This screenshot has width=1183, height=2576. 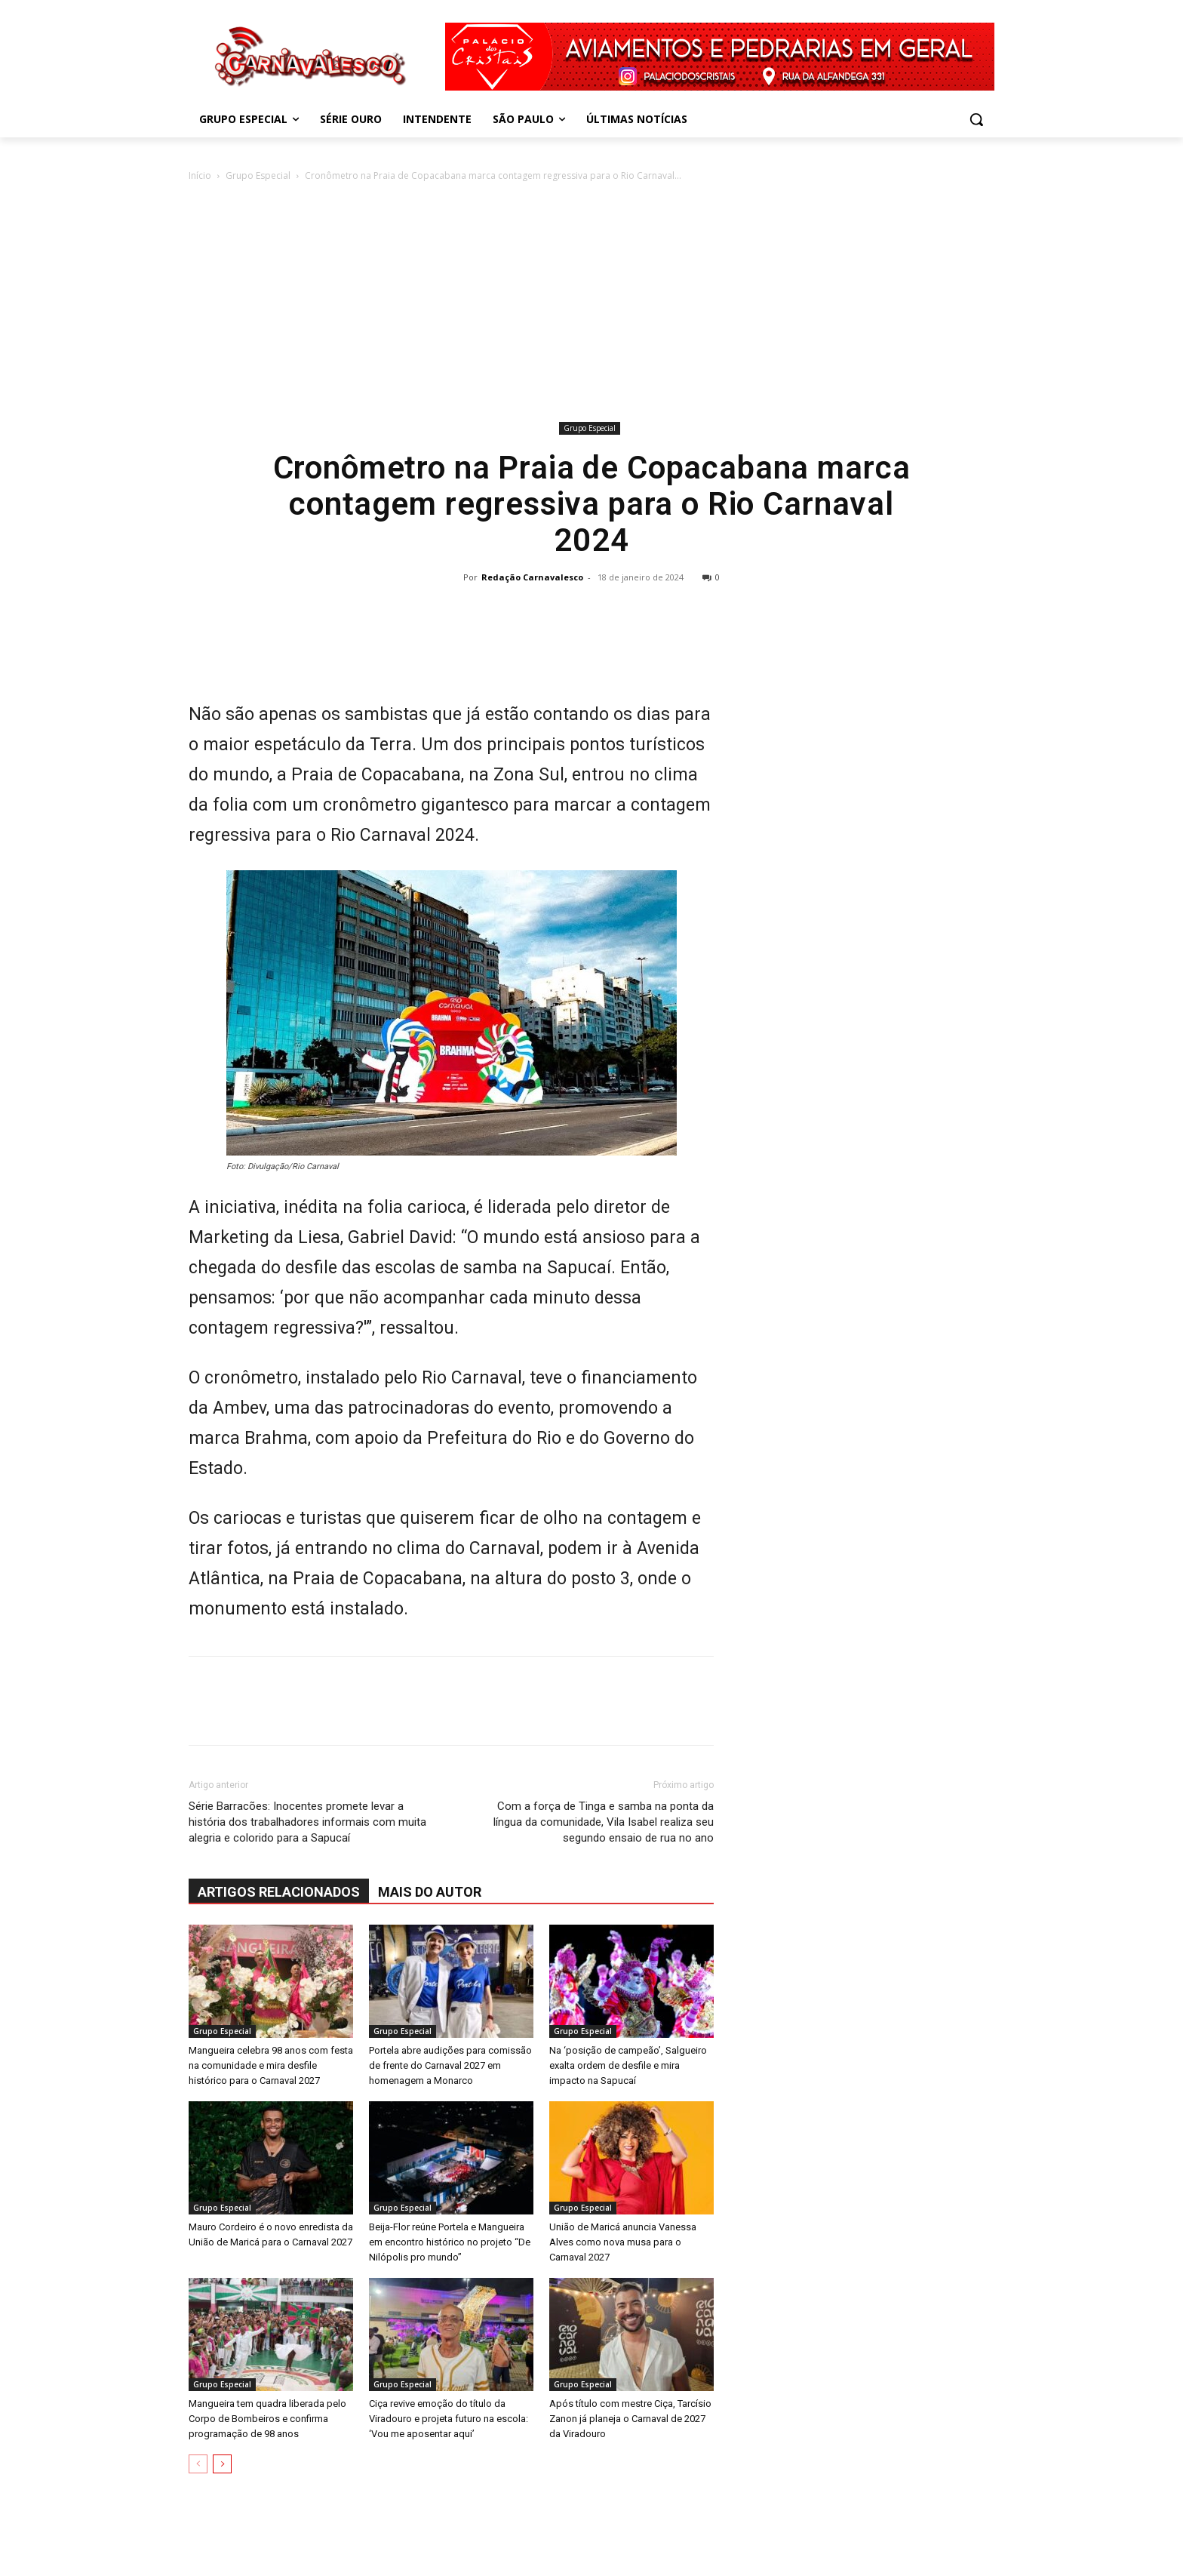 I want to click on Mangueira tem quadra liberada pelo Corpo de Bombeiros e confirma programação de 98 anos, so click(x=267, y=2418).